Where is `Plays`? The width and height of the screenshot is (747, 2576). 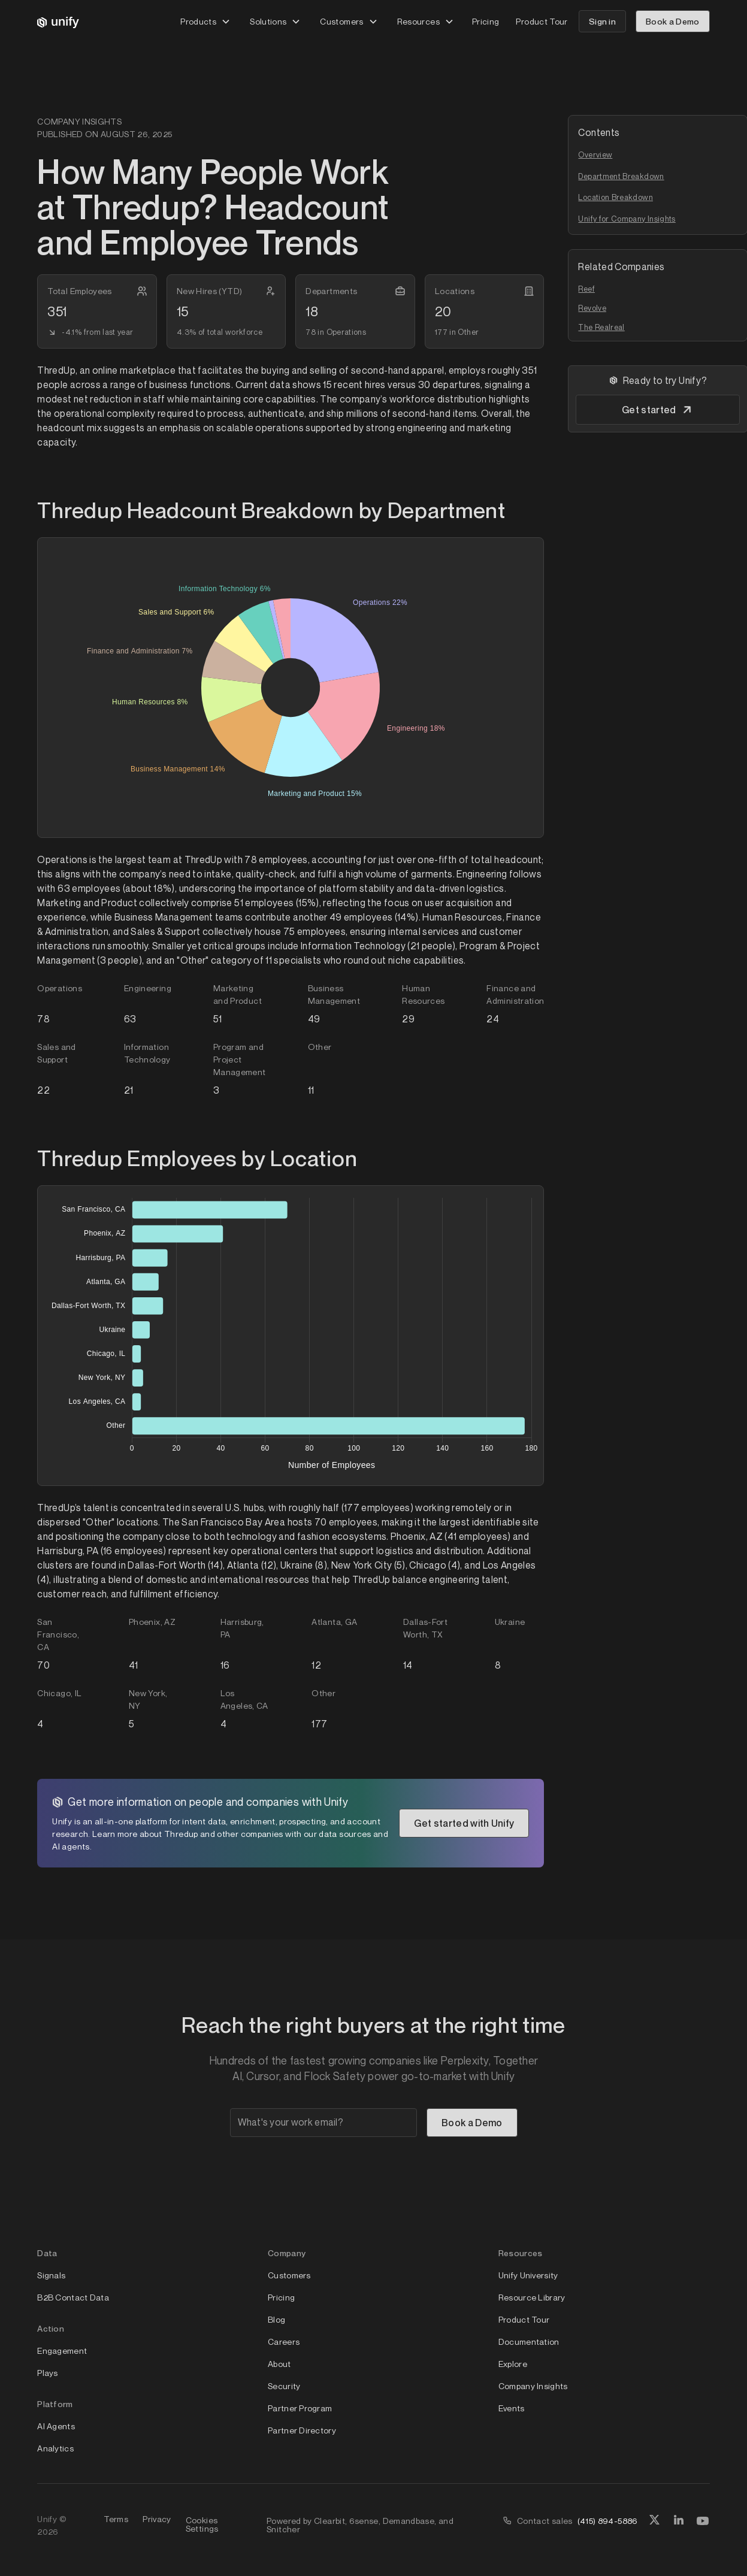 Plays is located at coordinates (47, 2373).